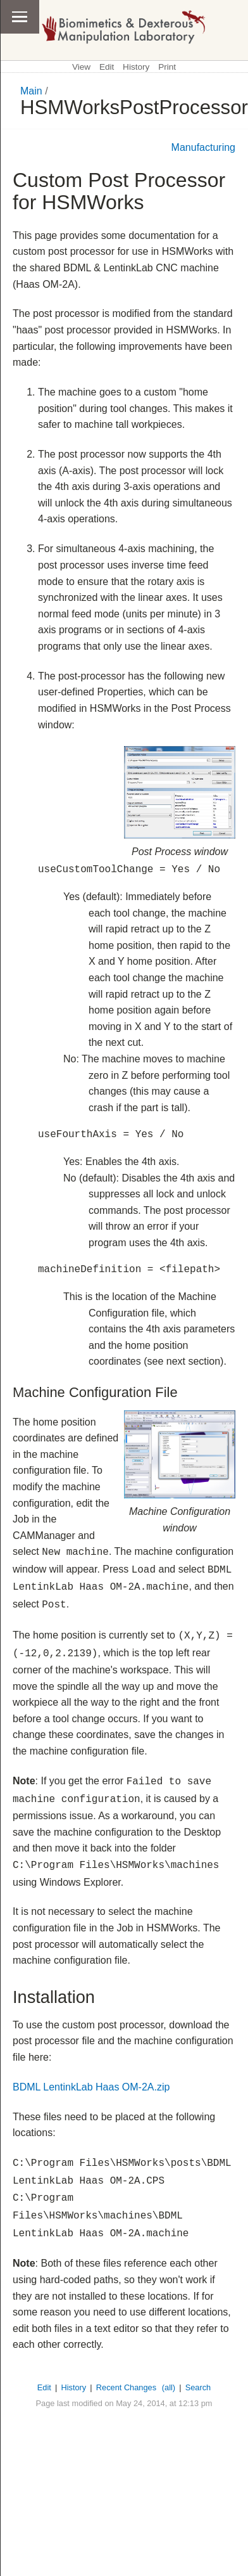  Describe the element at coordinates (126, 2387) in the screenshot. I see `Recent Changes` at that location.